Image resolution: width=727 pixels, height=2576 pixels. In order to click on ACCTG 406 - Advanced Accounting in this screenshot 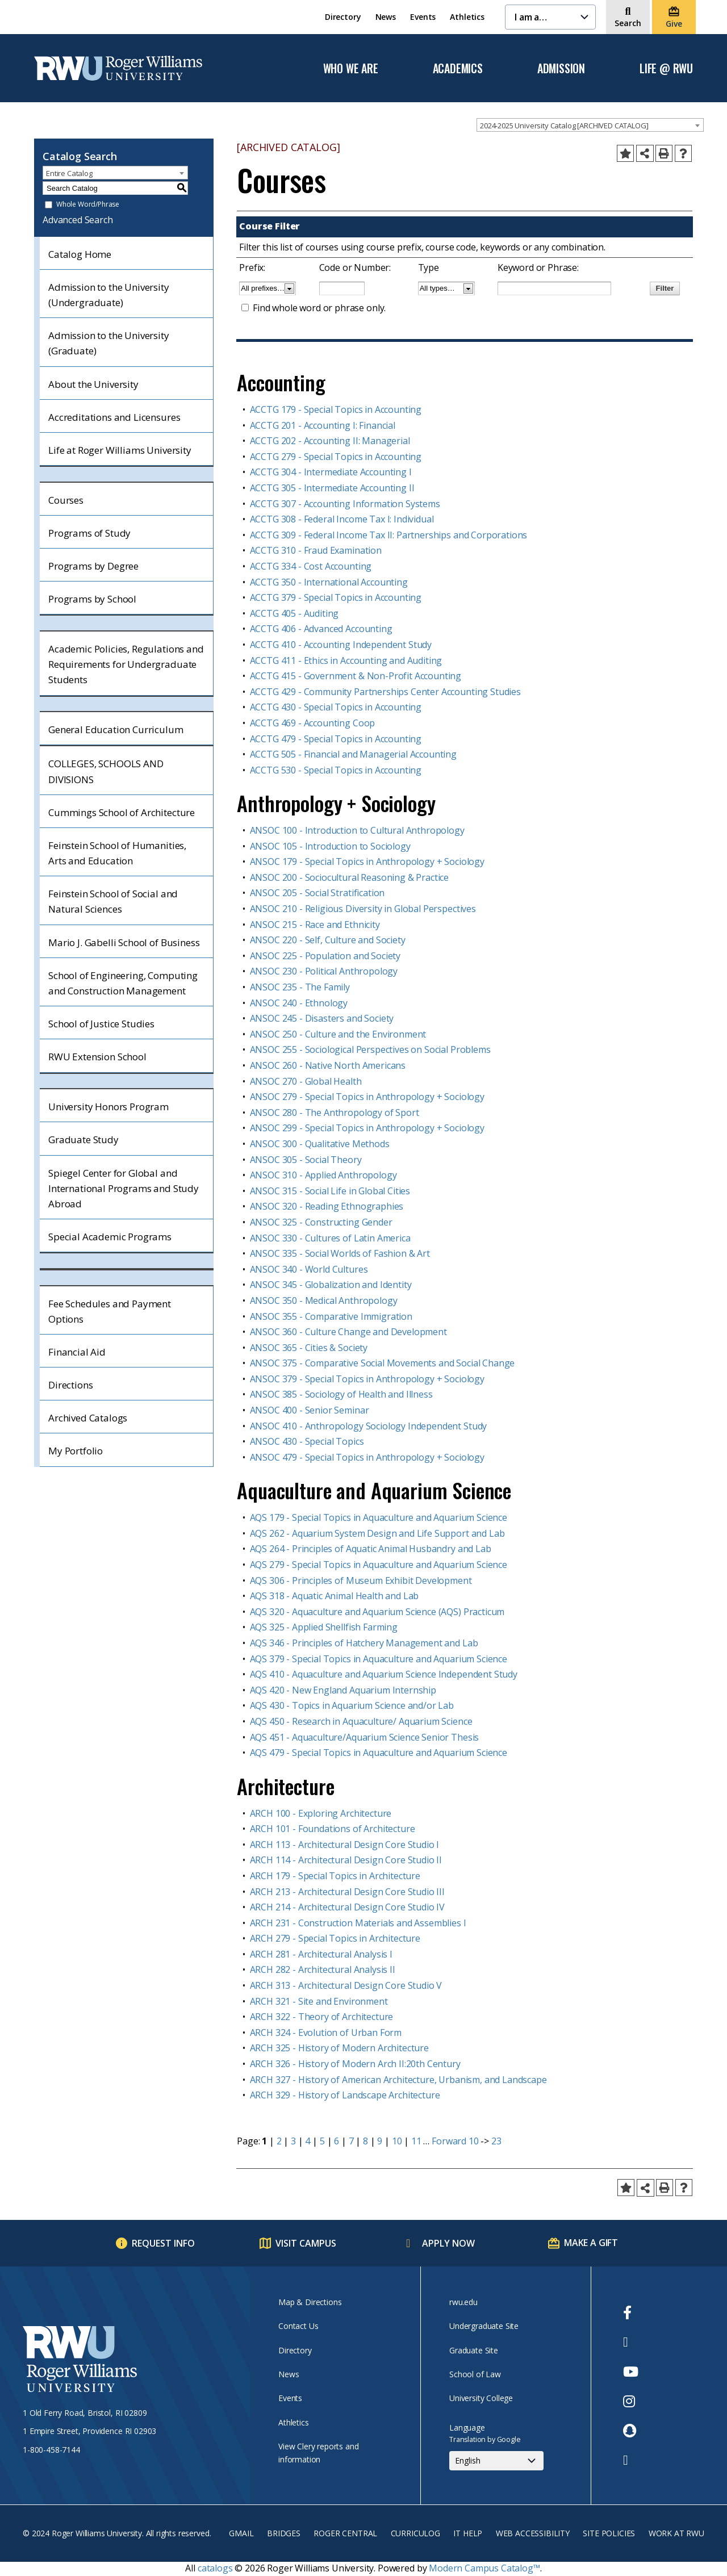, I will do `click(321, 628)`.